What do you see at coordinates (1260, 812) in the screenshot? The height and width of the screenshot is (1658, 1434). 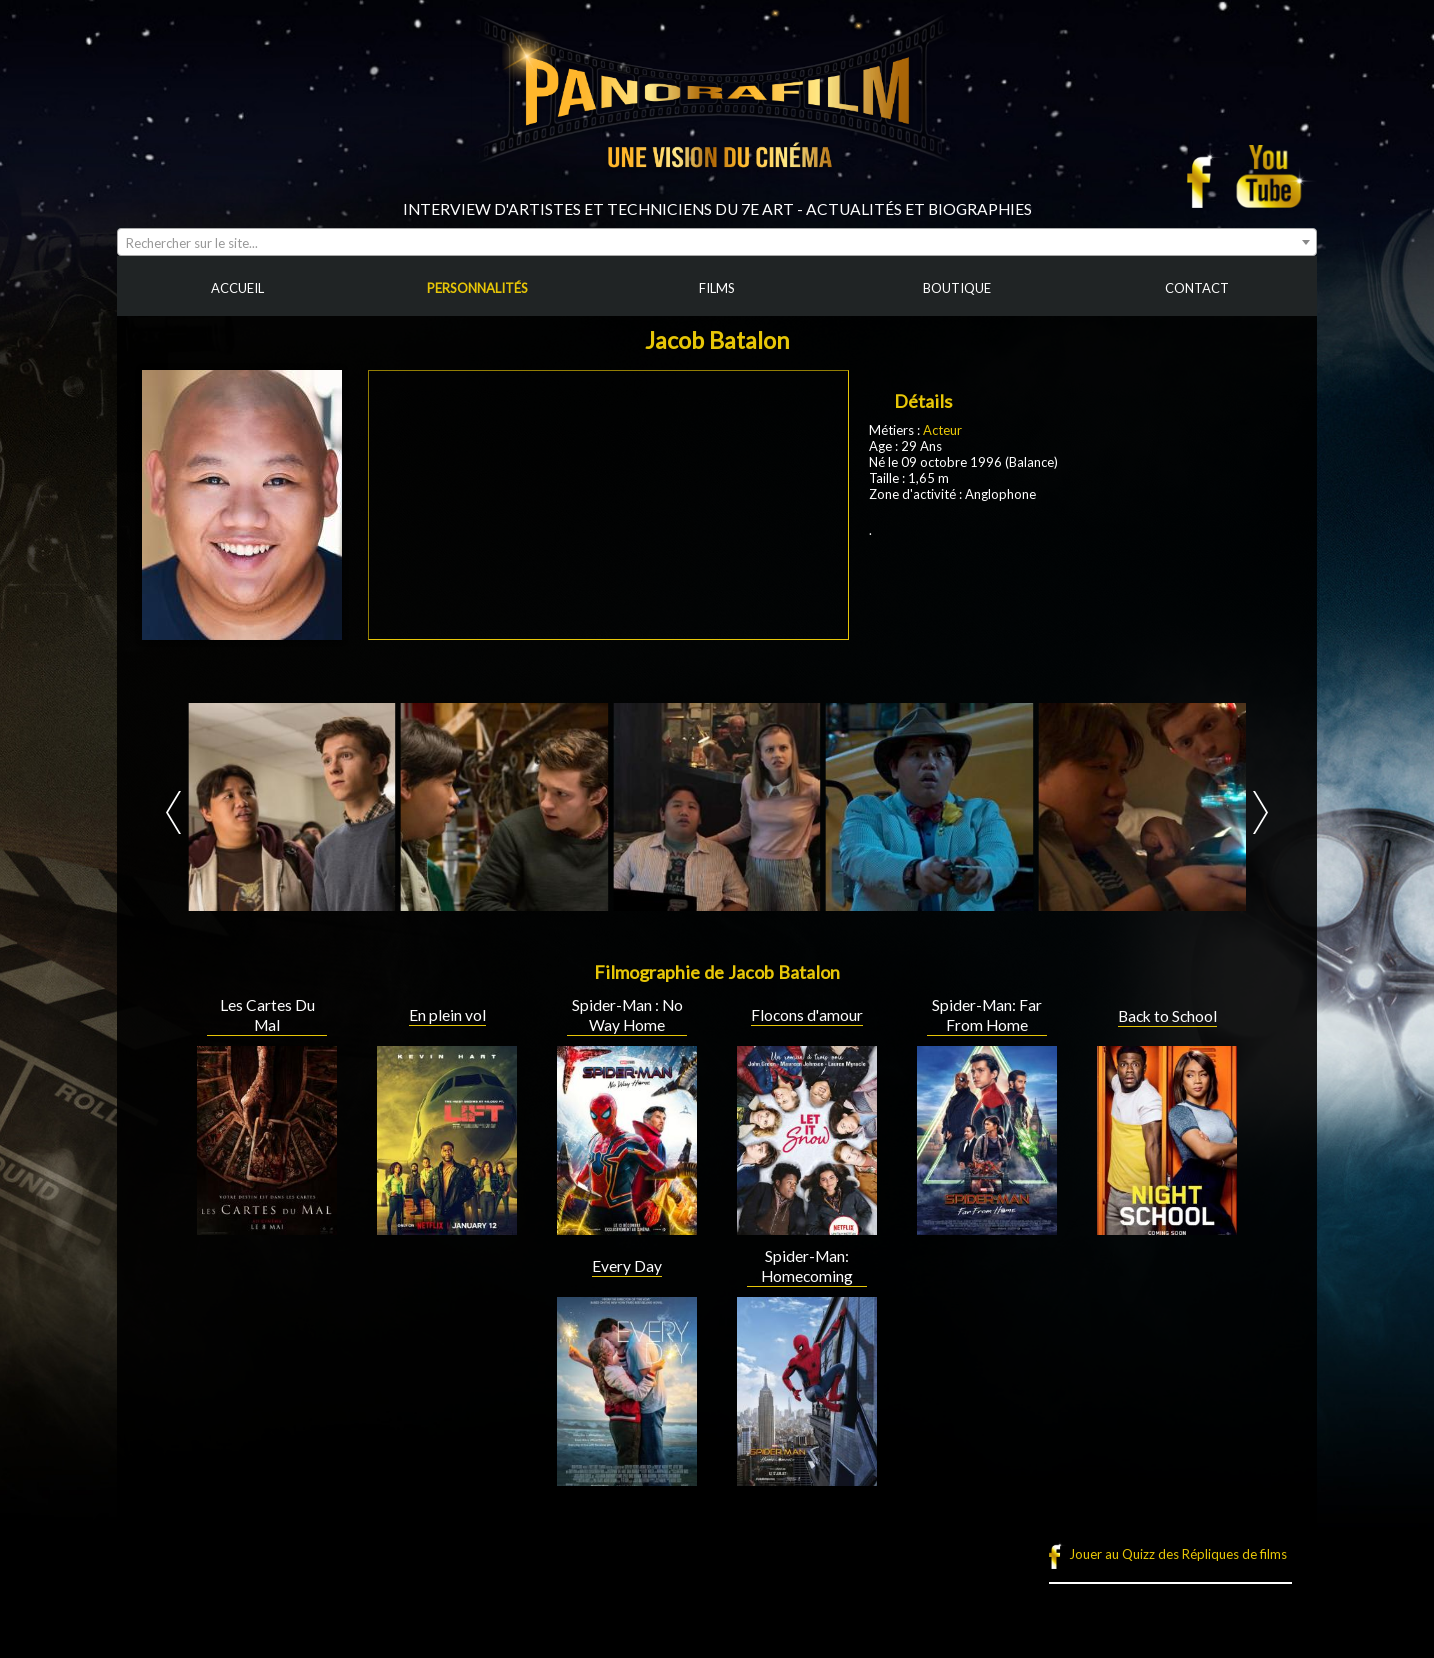 I see `Next` at bounding box center [1260, 812].